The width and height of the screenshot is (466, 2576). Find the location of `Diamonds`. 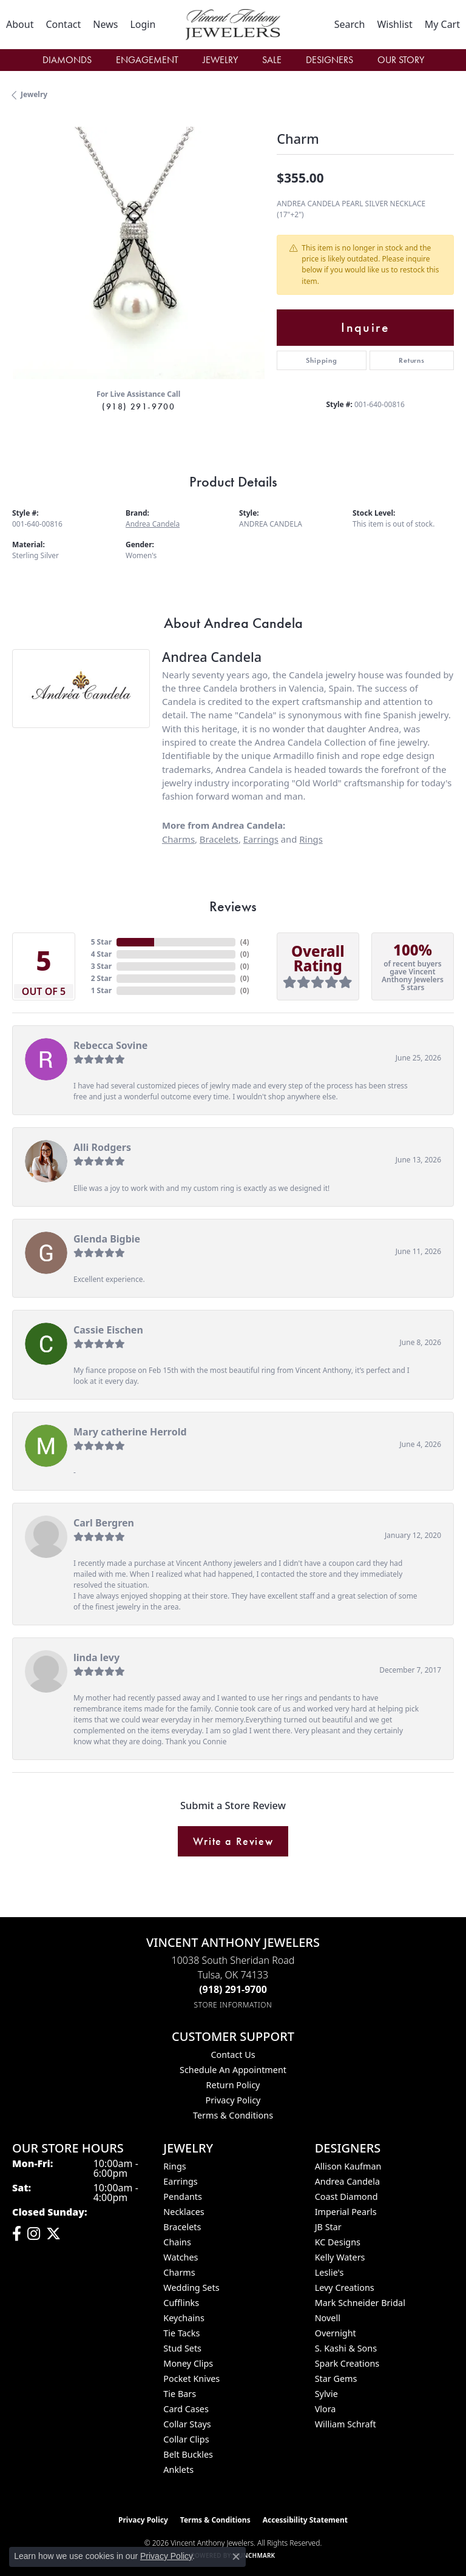

Diamonds is located at coordinates (67, 59).